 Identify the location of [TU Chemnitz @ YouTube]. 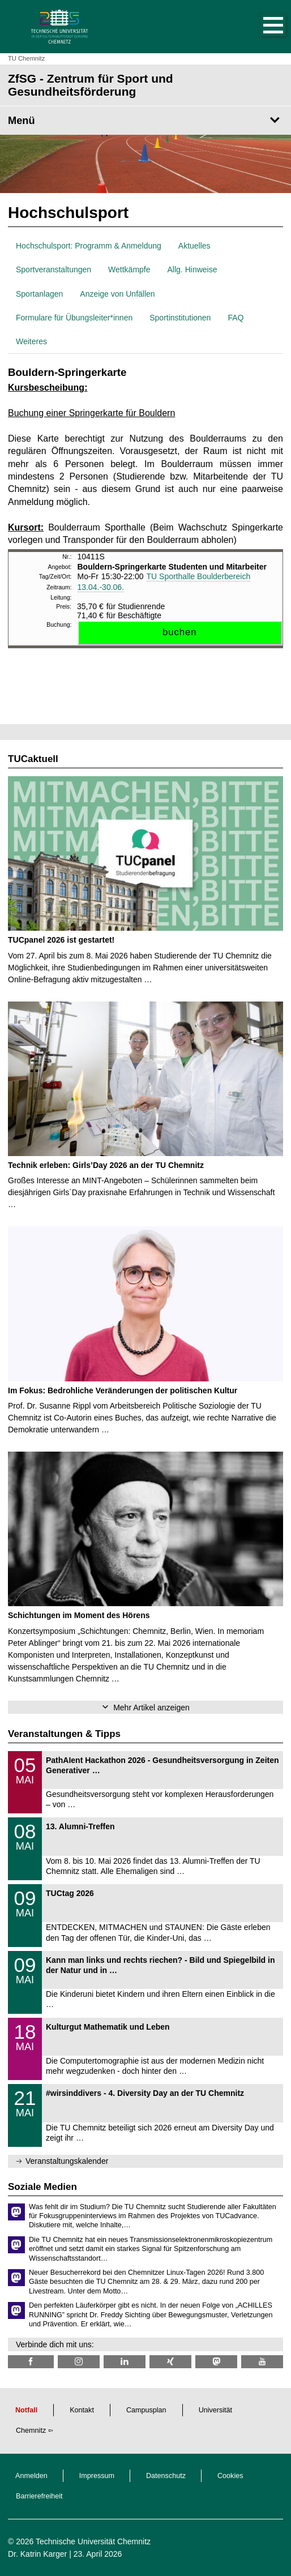
(262, 2361).